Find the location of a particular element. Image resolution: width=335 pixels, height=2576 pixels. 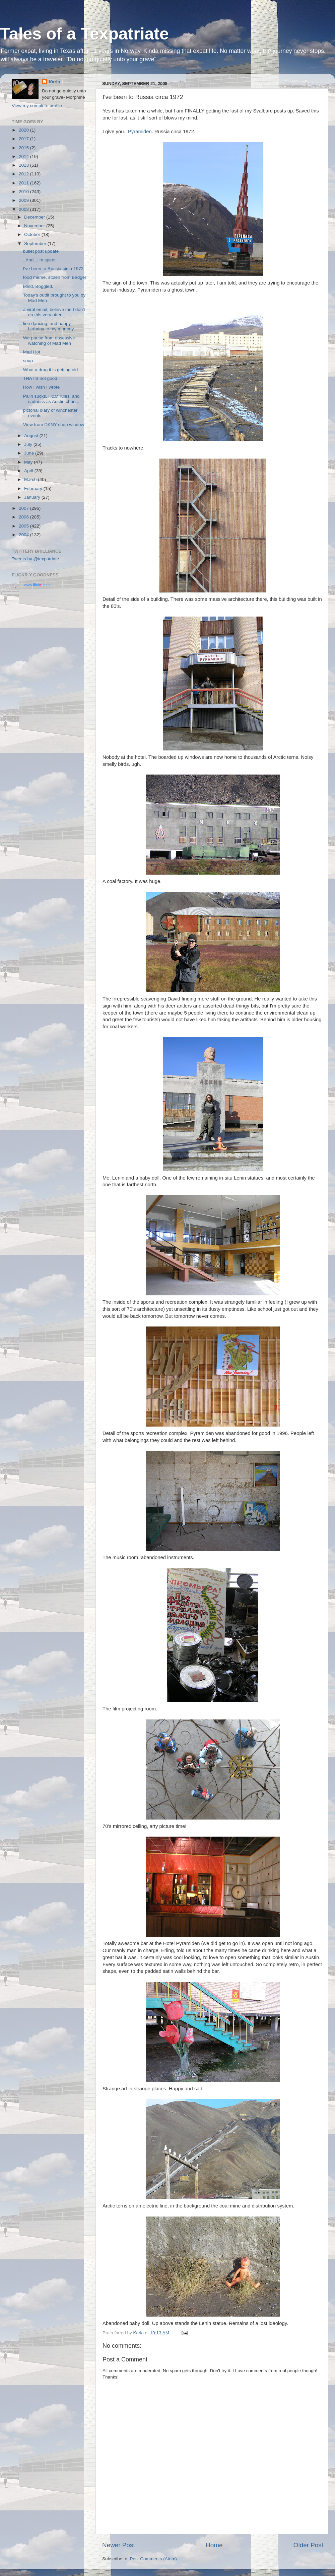

soup is located at coordinates (28, 360).